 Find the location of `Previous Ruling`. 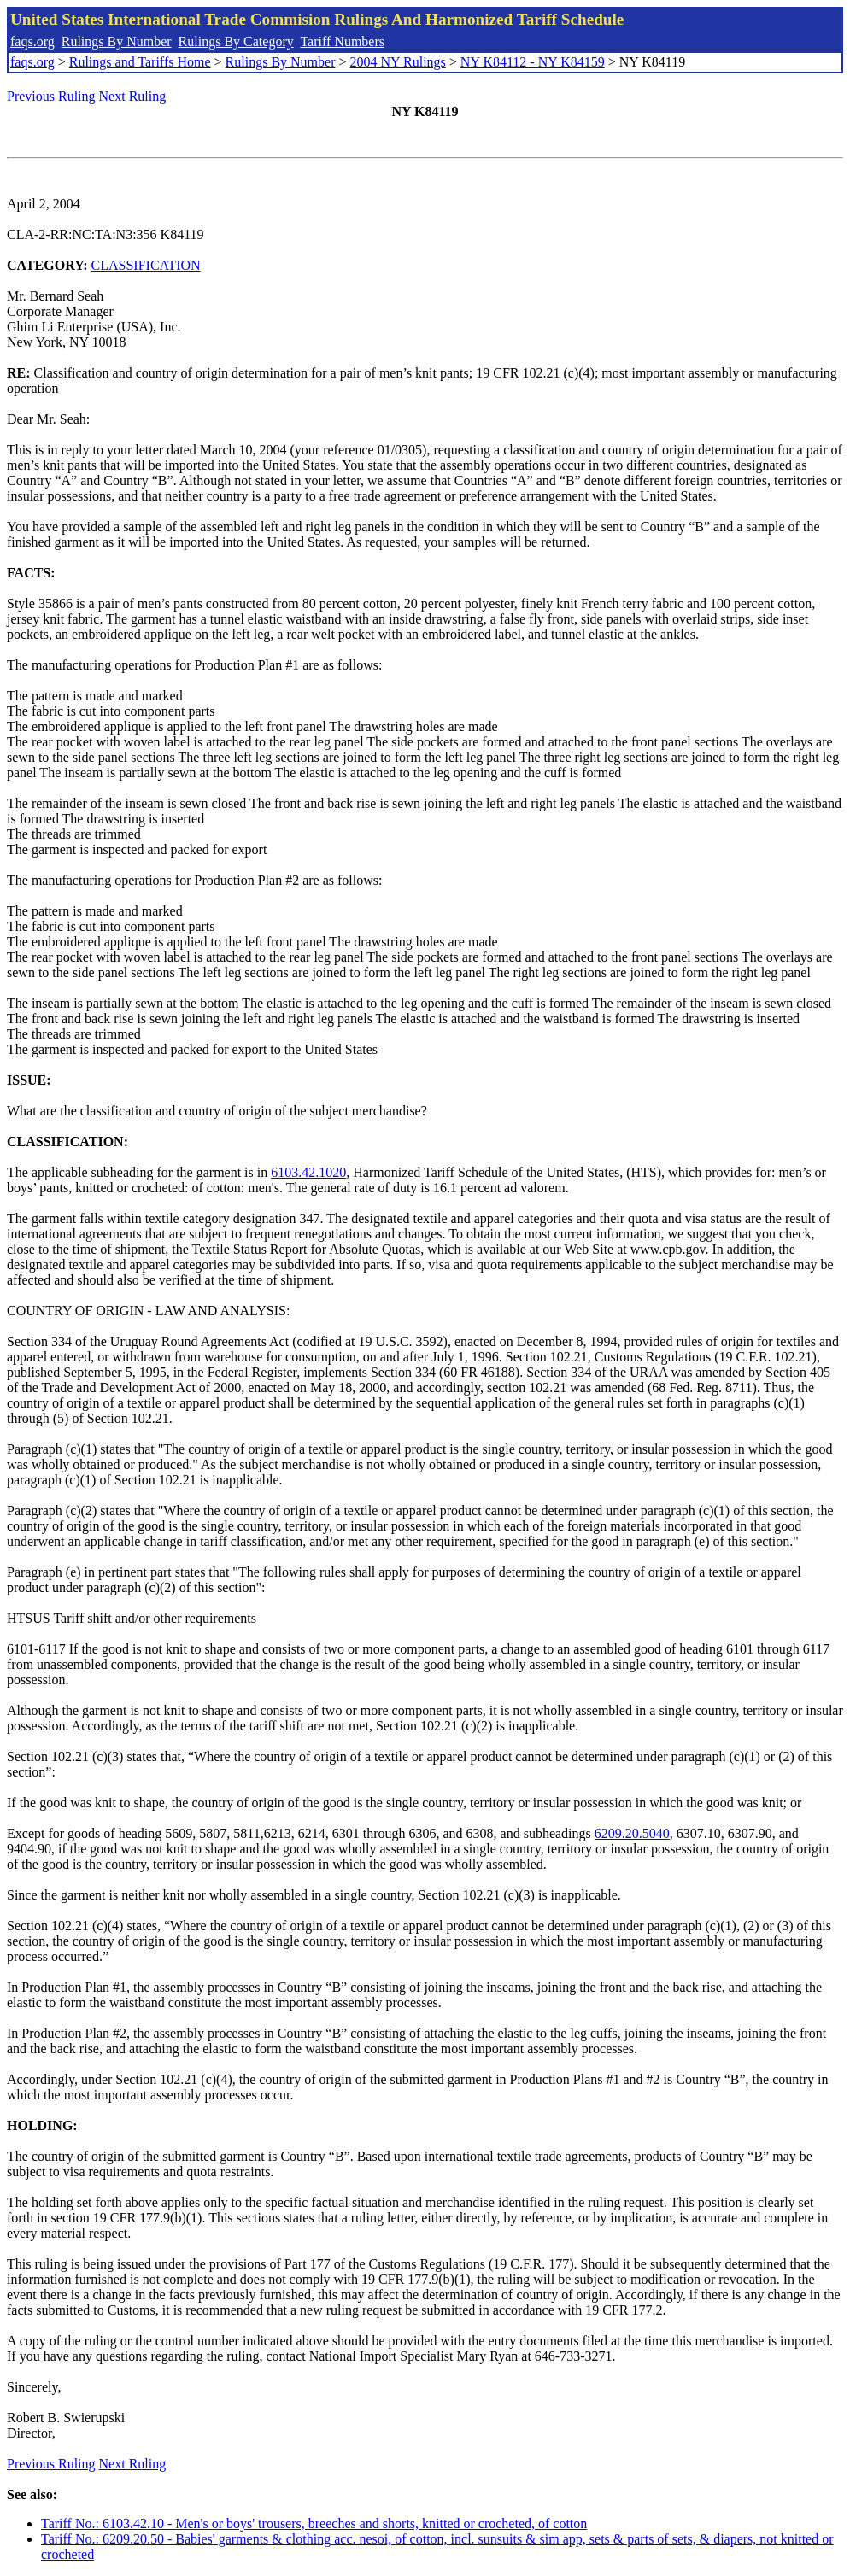

Previous Ruling is located at coordinates (51, 96).